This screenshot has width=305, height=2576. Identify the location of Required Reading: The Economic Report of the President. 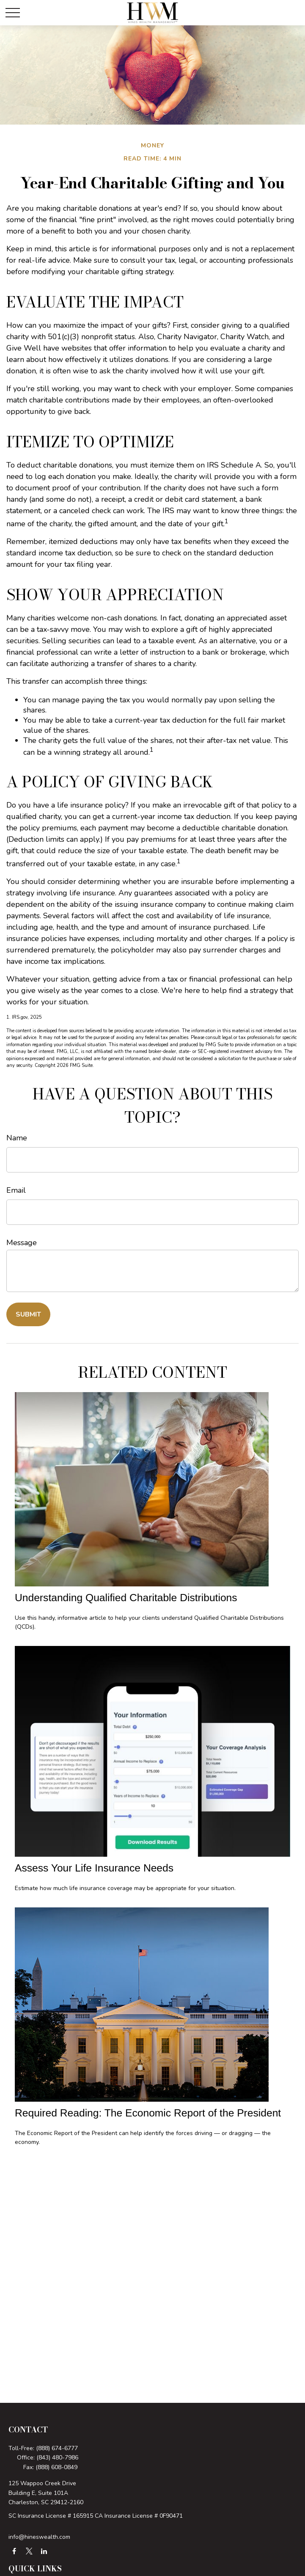
(148, 2113).